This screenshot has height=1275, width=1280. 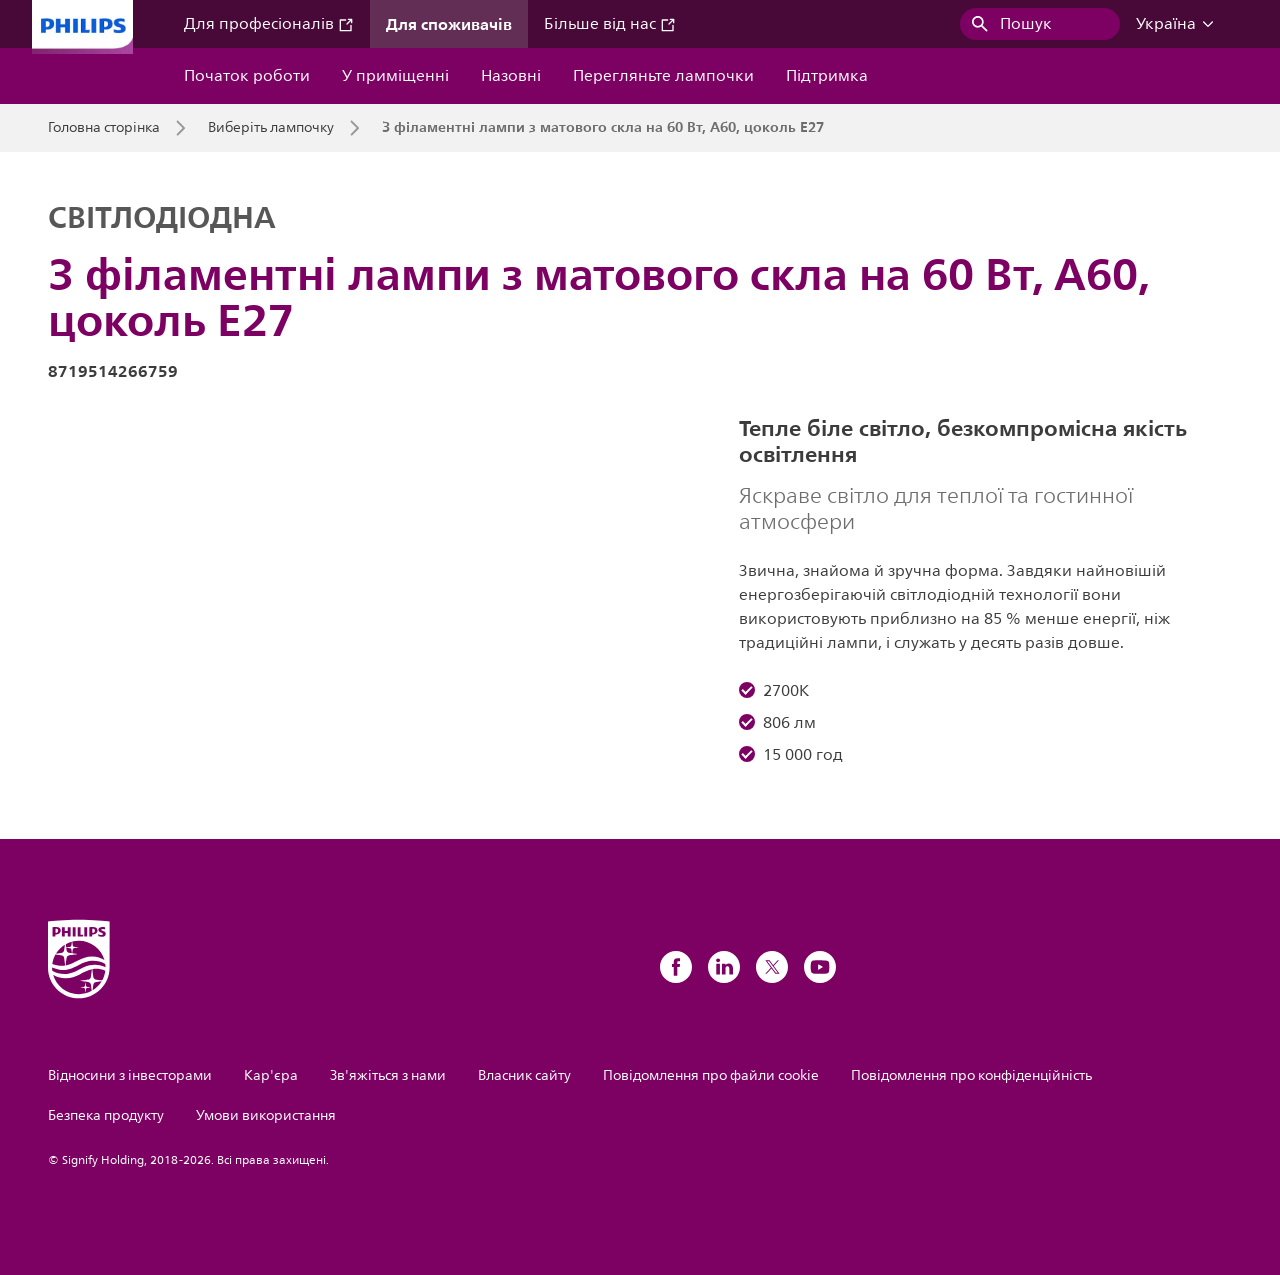 I want to click on Для професіоналів, so click(x=269, y=24).